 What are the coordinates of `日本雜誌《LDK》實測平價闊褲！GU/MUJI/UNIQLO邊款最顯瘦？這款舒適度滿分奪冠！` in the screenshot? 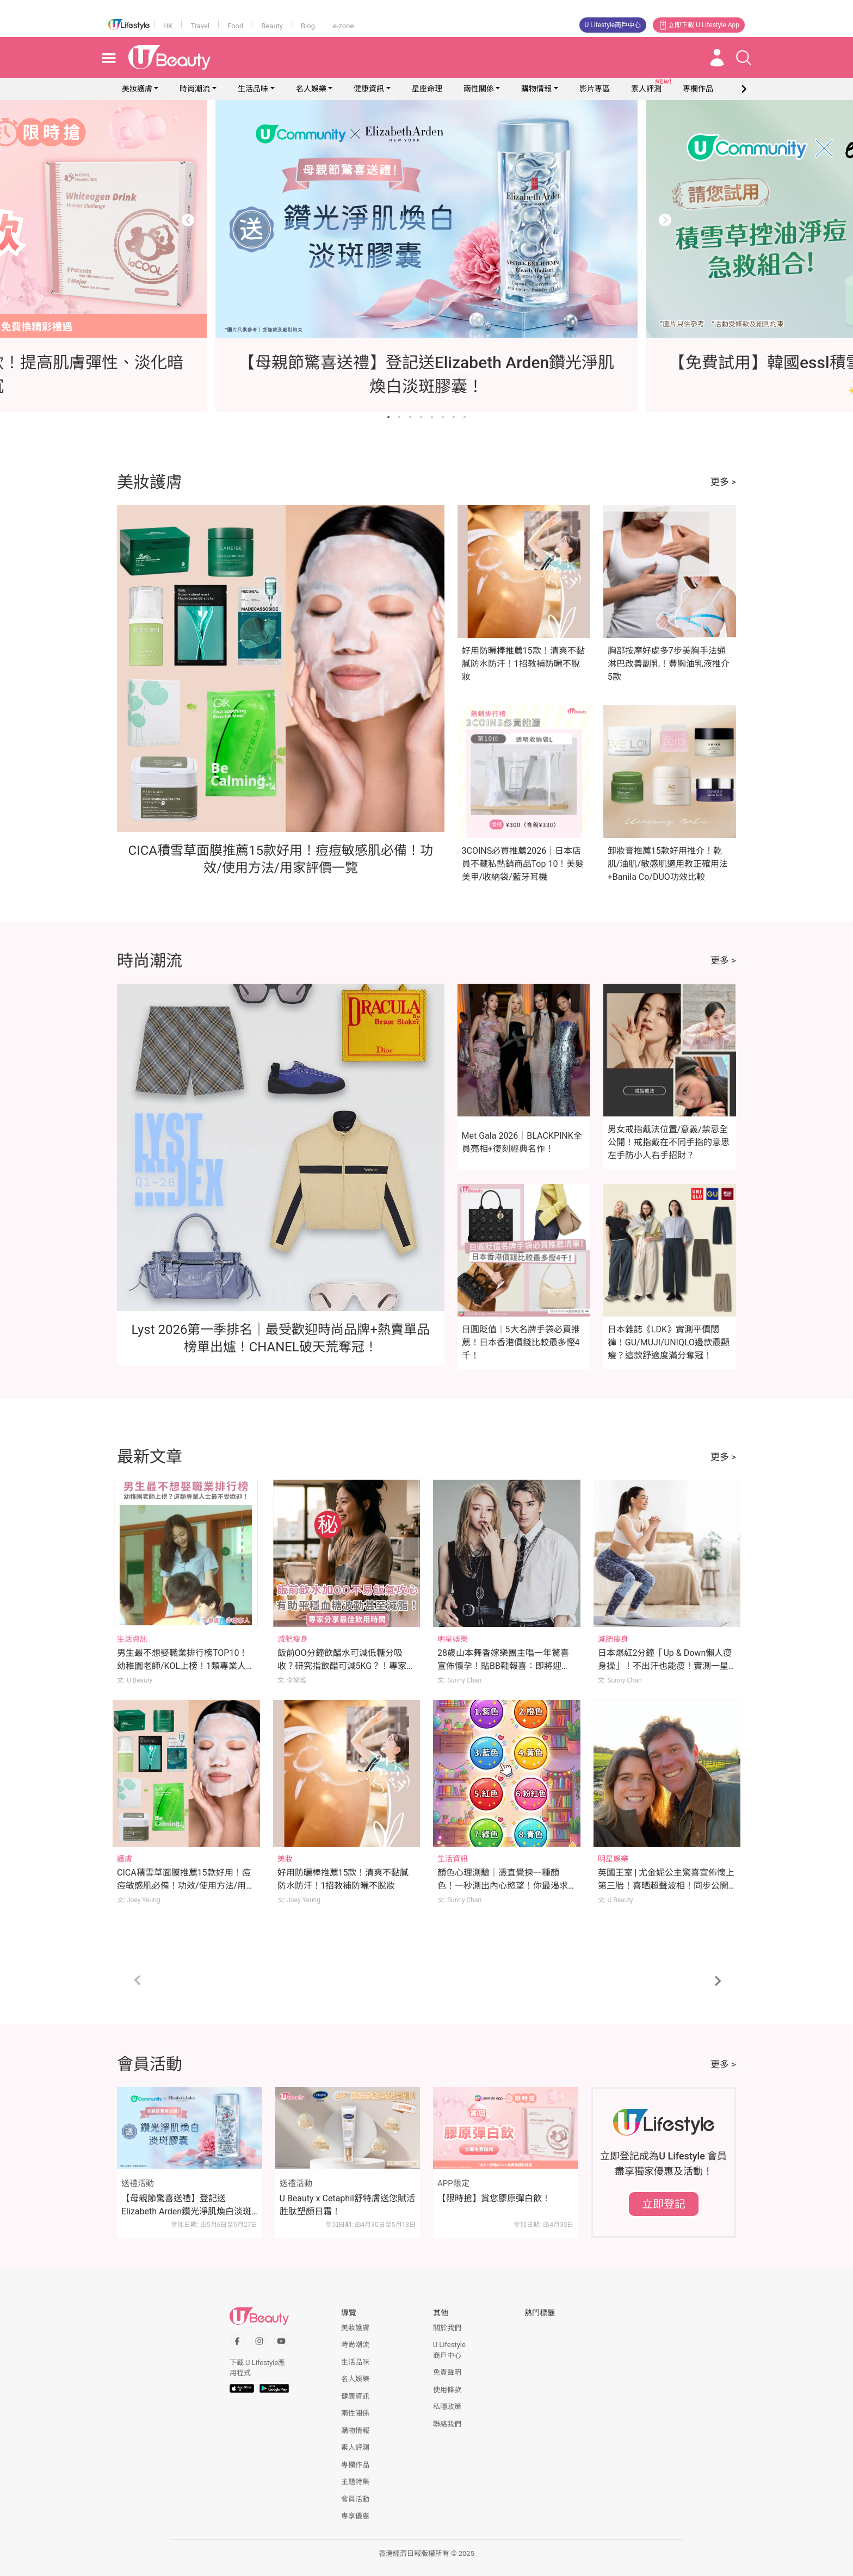 It's located at (669, 1342).